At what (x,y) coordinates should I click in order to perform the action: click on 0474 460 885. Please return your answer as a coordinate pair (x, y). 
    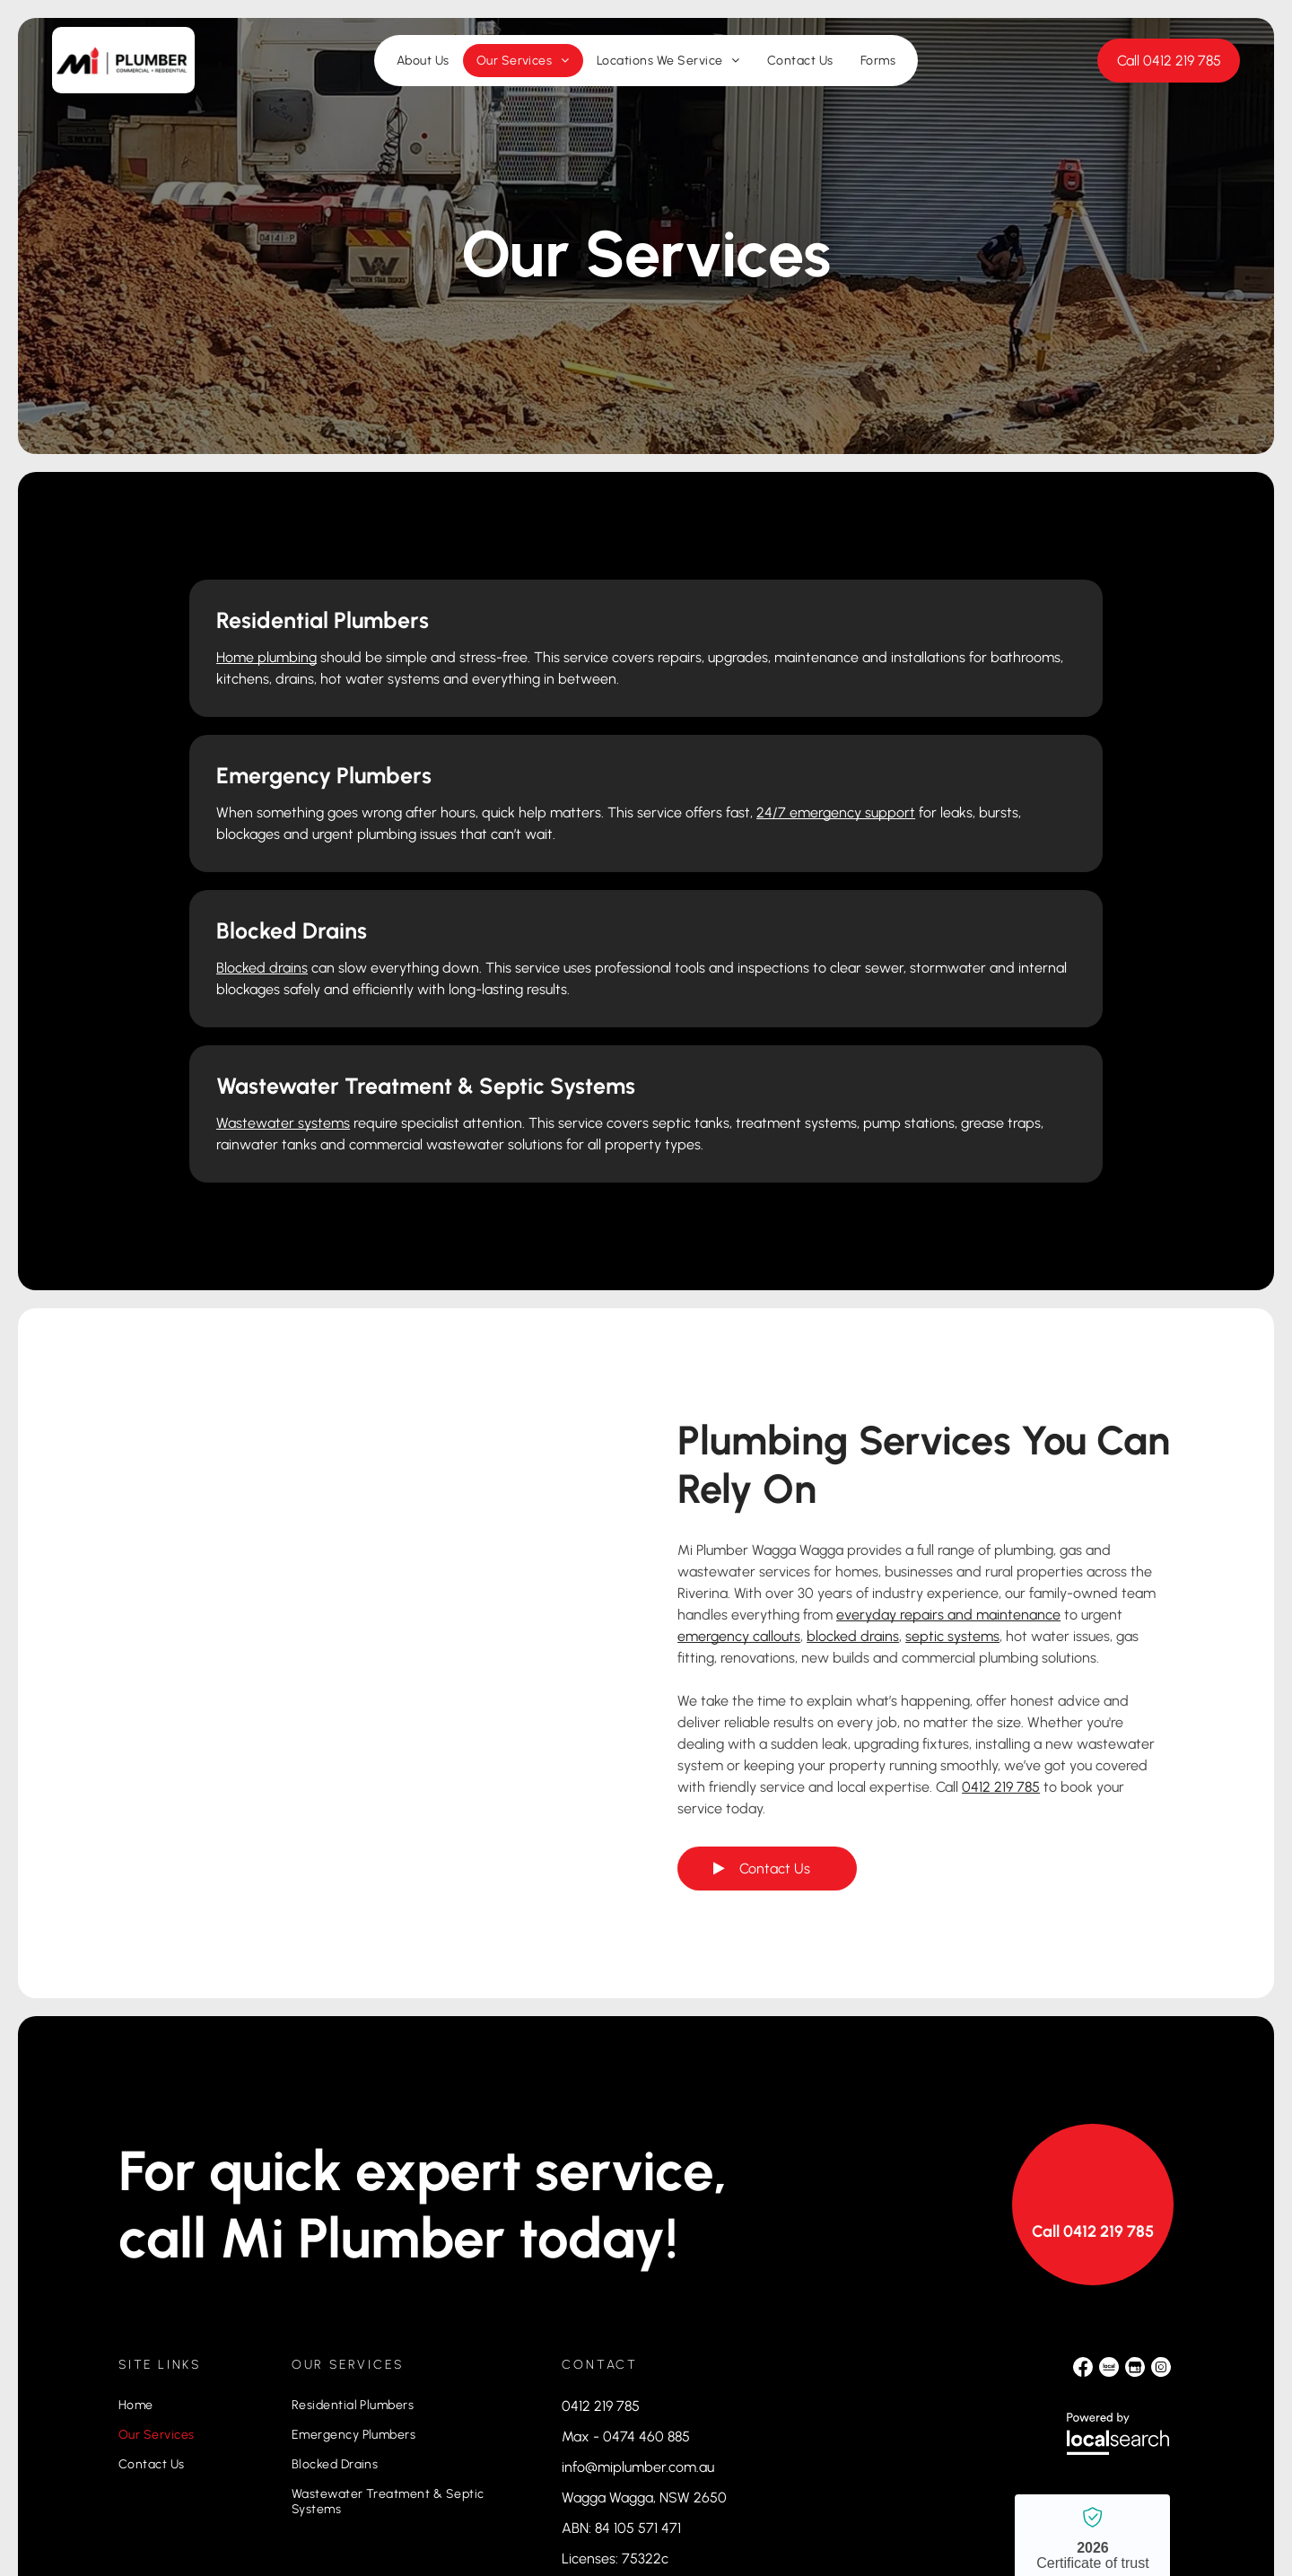
    Looking at the image, I should click on (646, 2239).